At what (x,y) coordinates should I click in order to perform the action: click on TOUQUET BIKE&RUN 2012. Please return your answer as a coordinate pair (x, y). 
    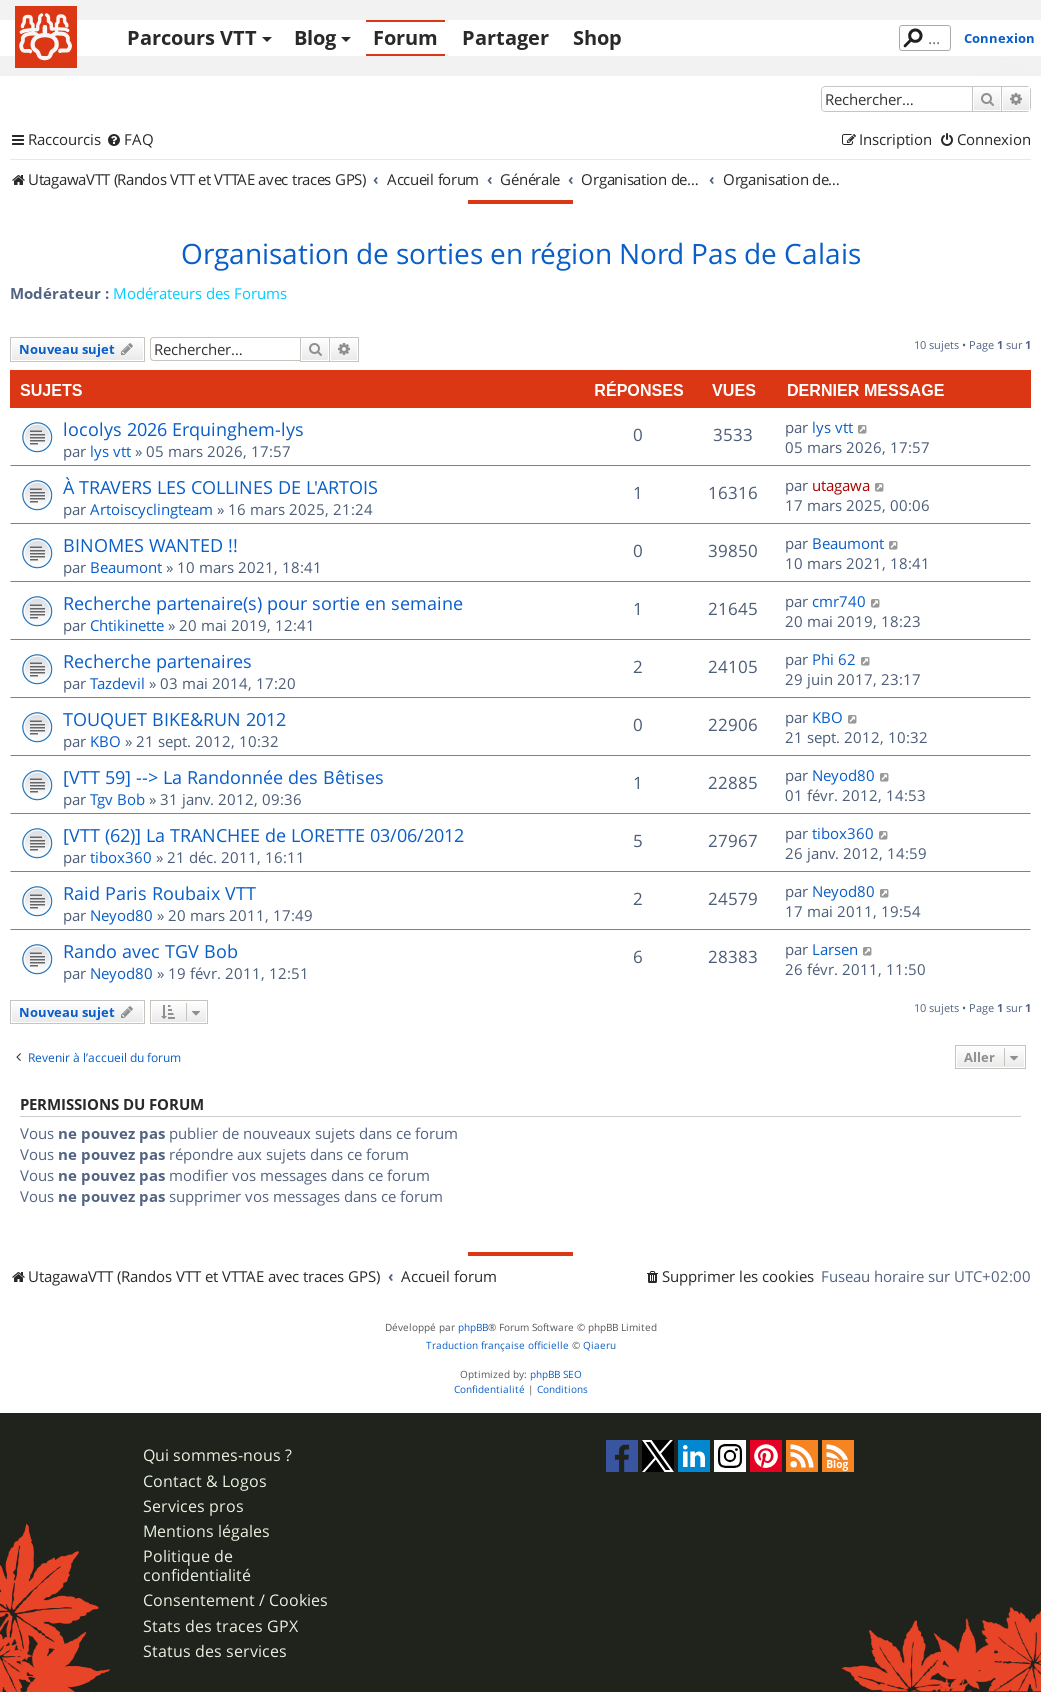
    Looking at the image, I should click on (174, 719).